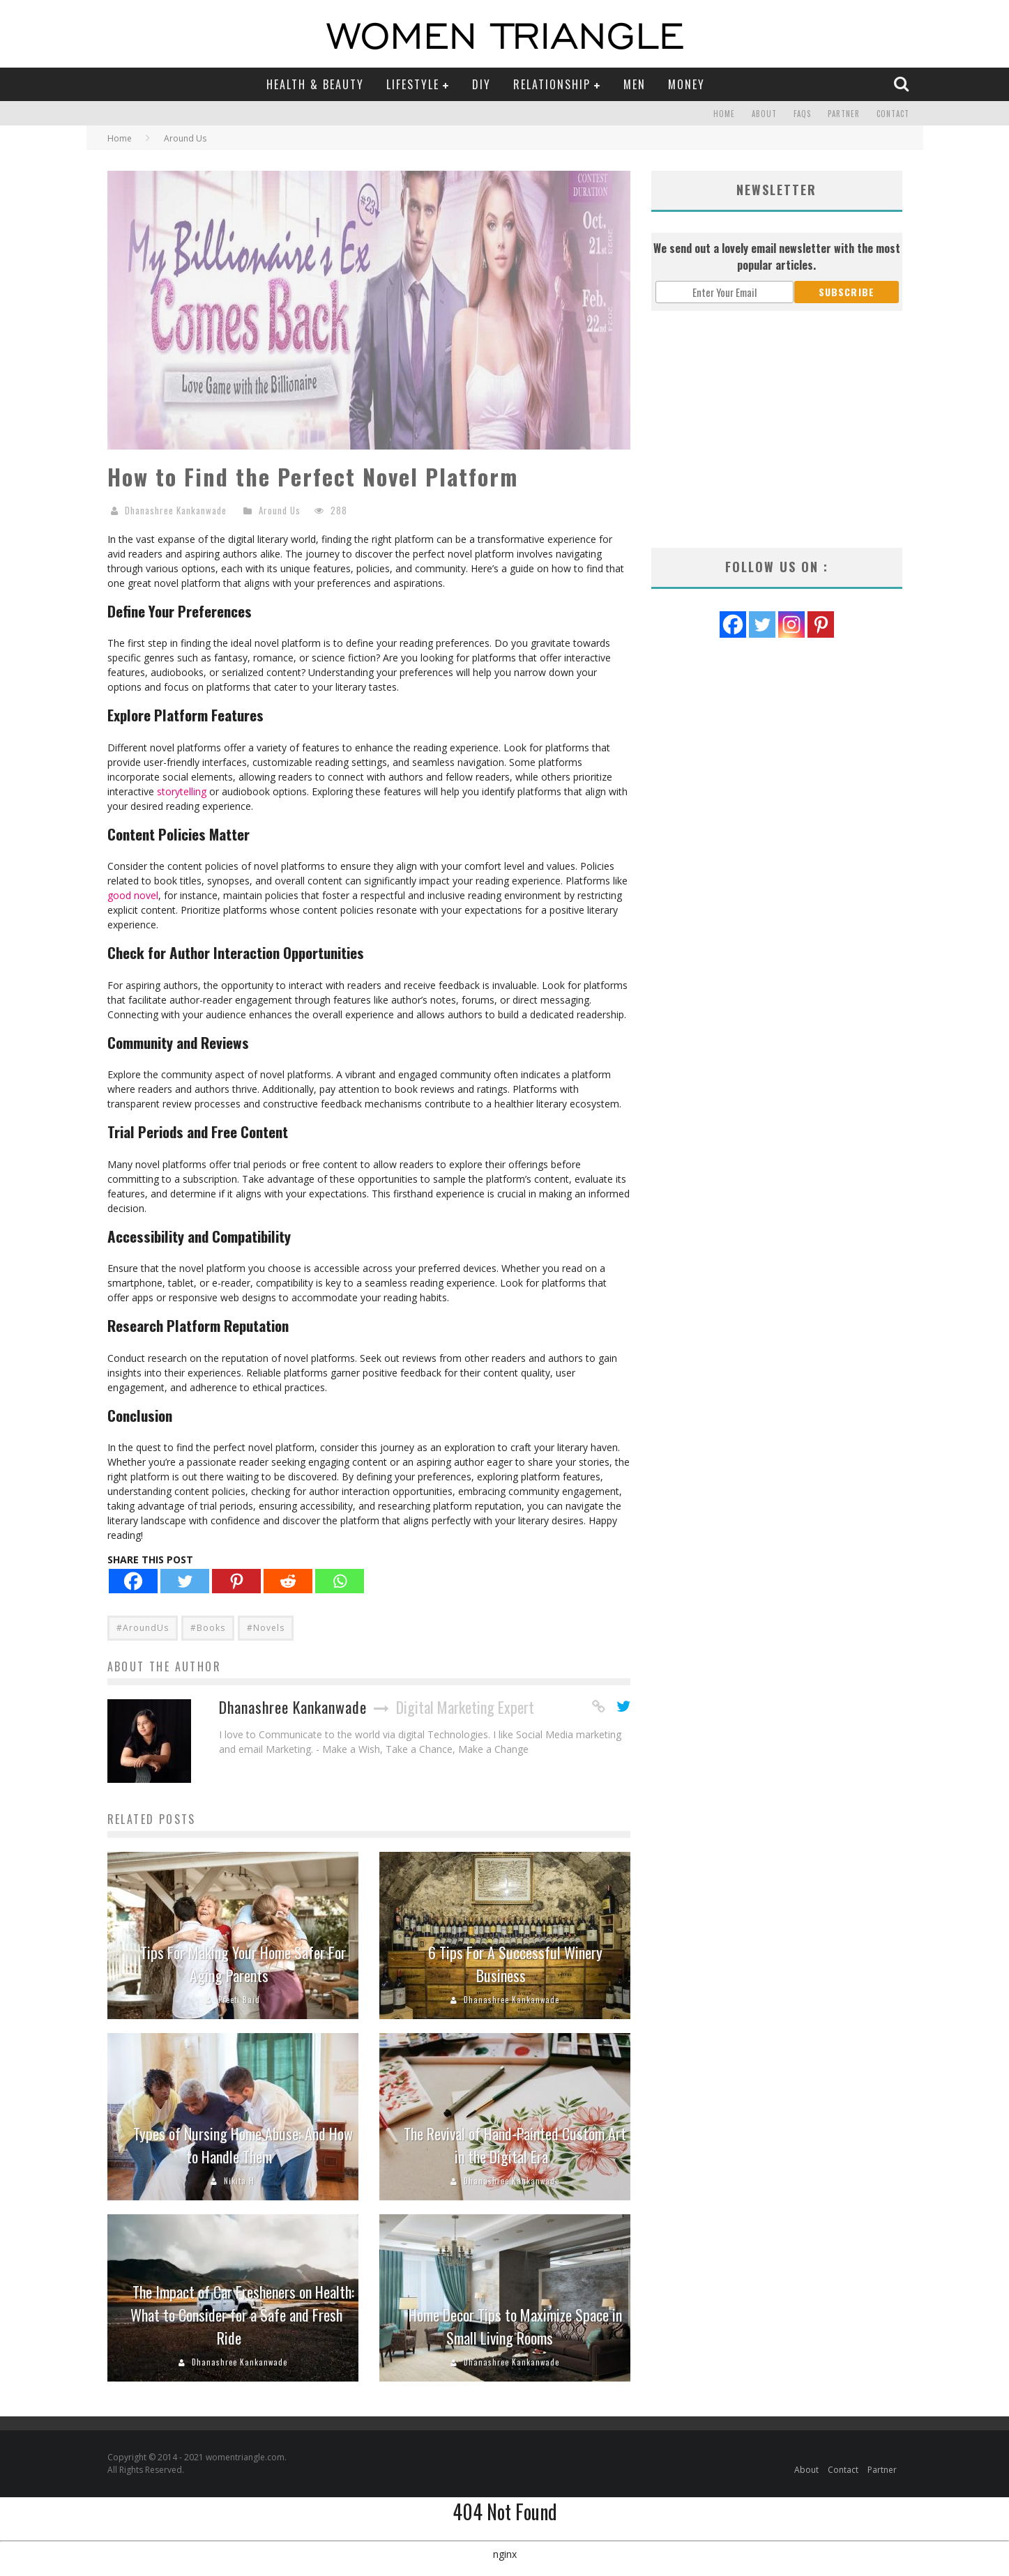 Image resolution: width=1009 pixels, height=2576 pixels. Describe the element at coordinates (339, 1581) in the screenshot. I see `[Whatsapp]` at that location.